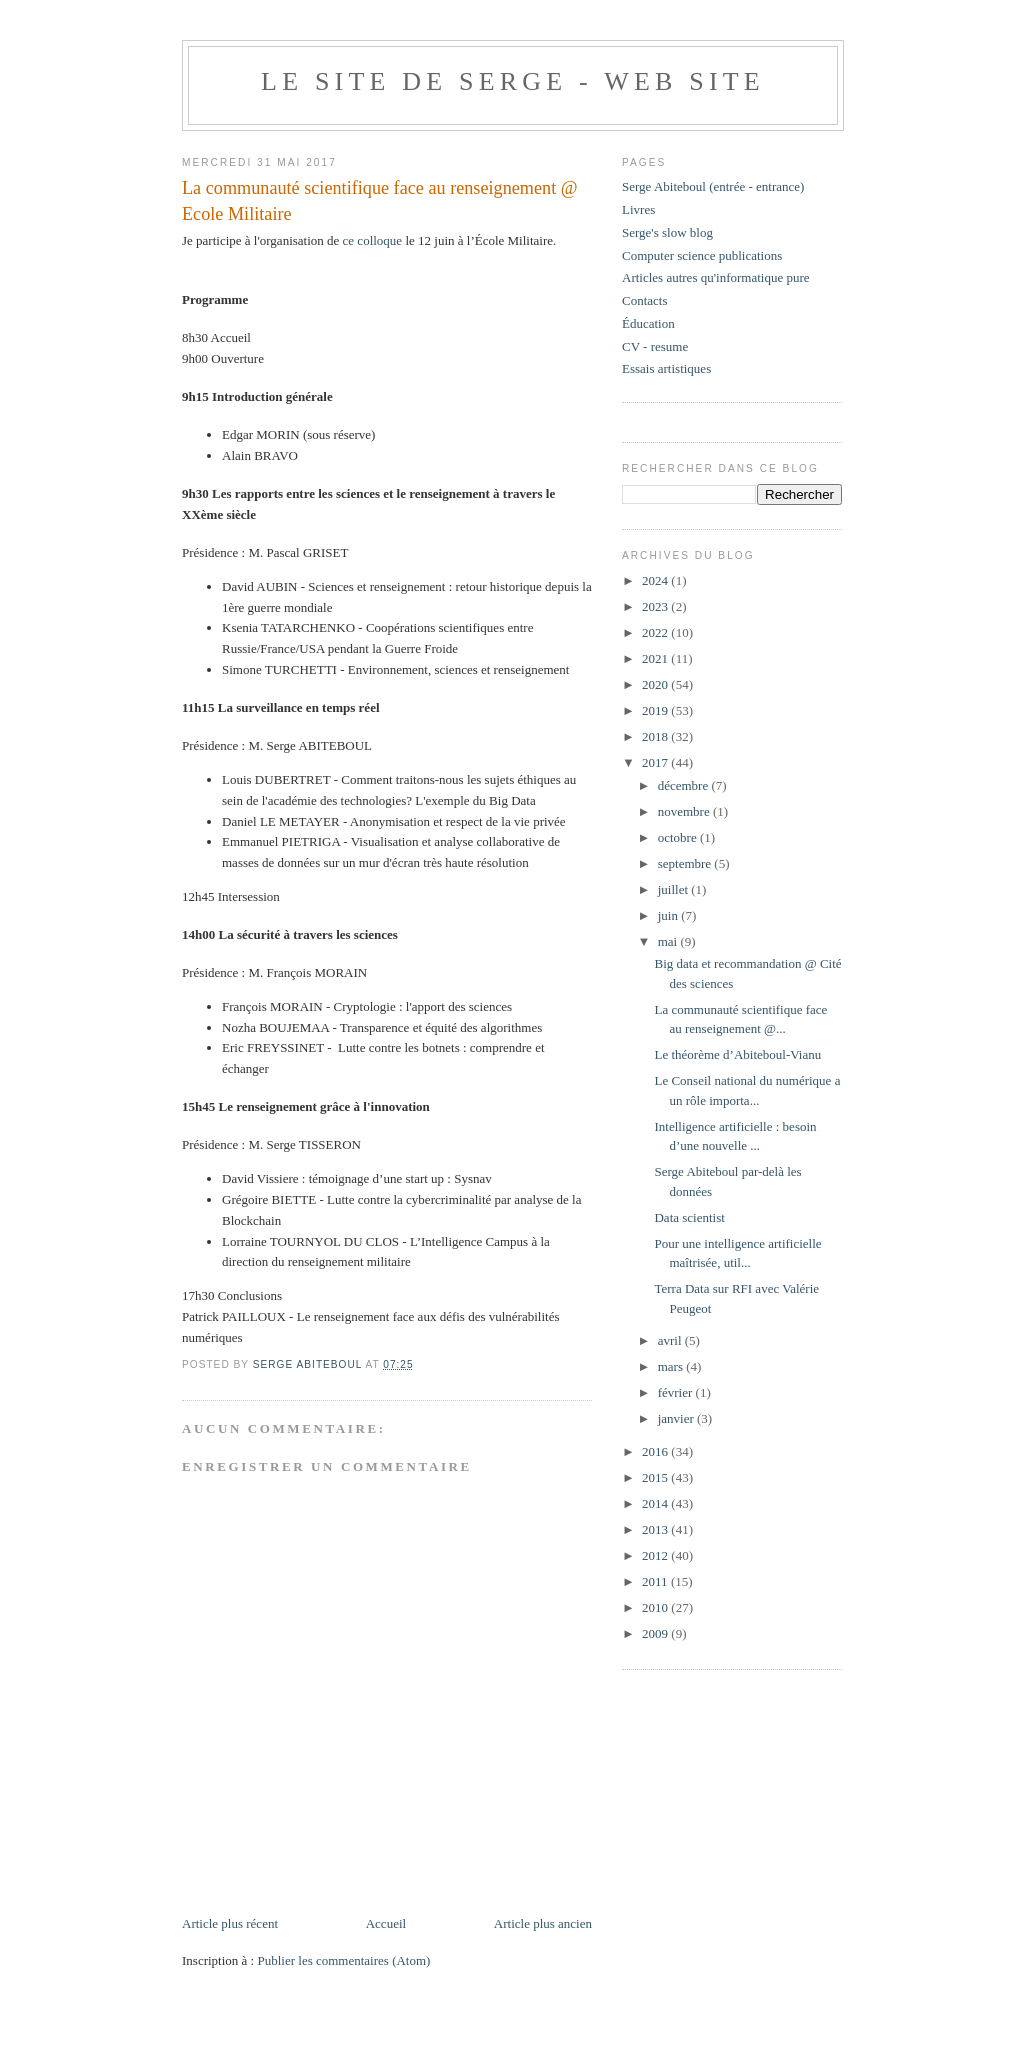 This screenshot has height=2057, width=1024. I want to click on Éducation, so click(648, 323).